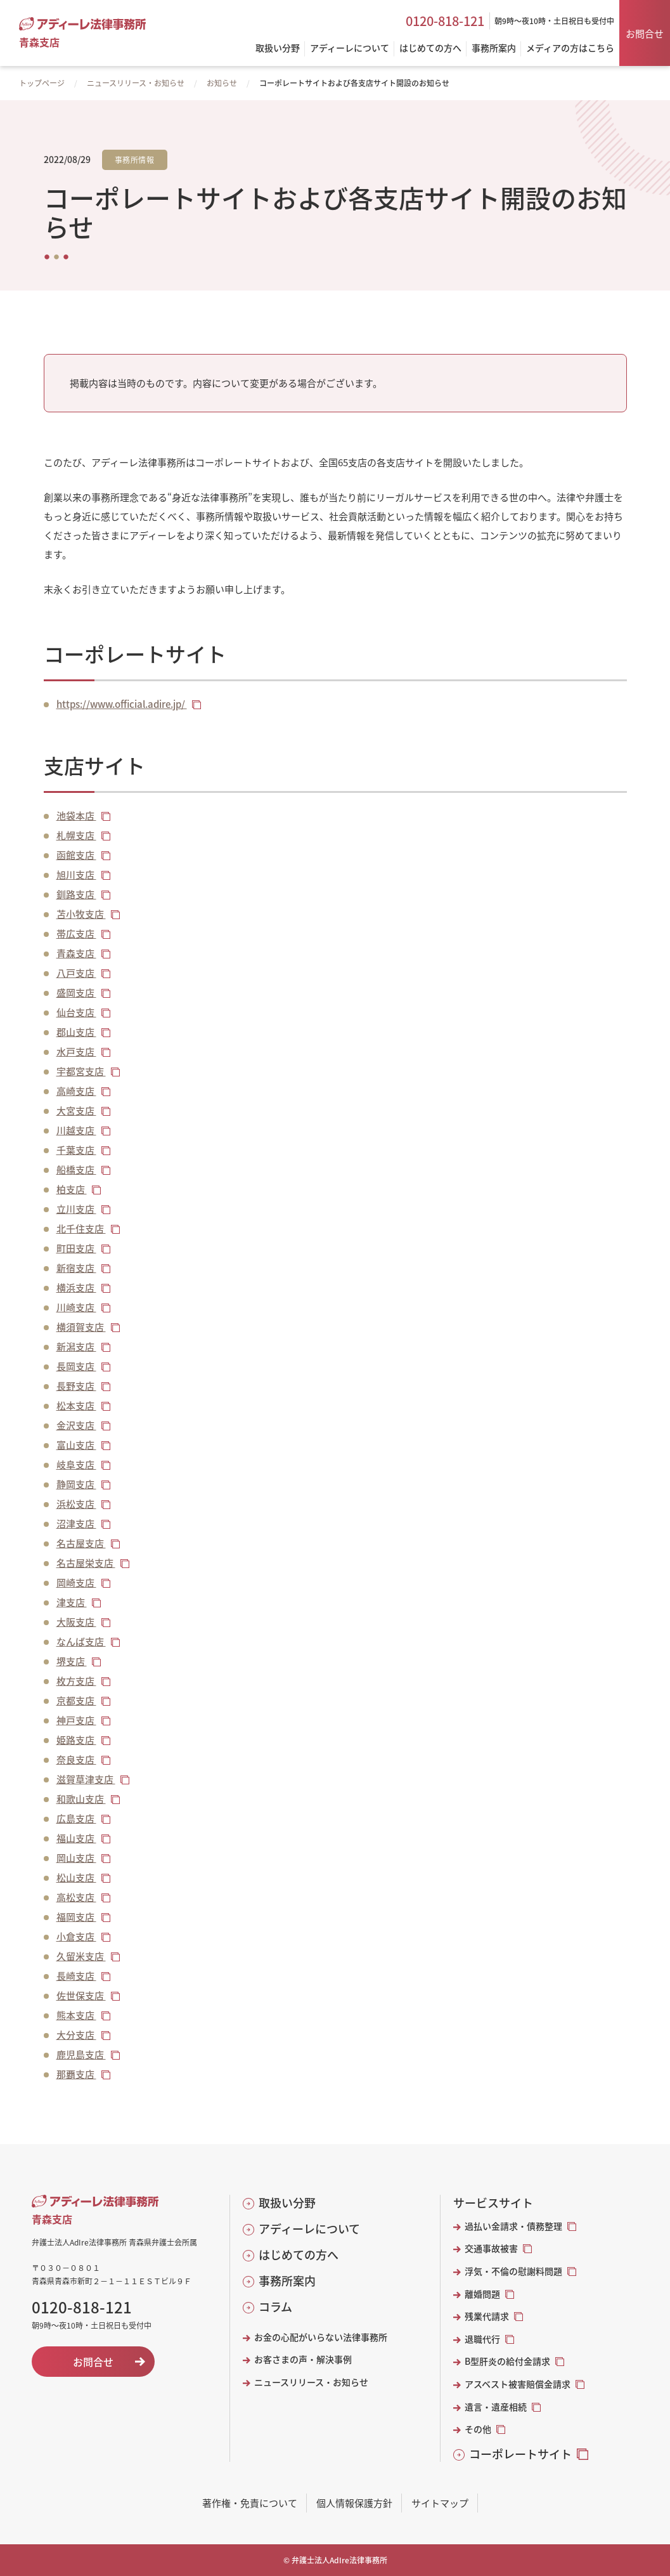  Describe the element at coordinates (85, 1779) in the screenshot. I see `滋賀草津支店` at that location.